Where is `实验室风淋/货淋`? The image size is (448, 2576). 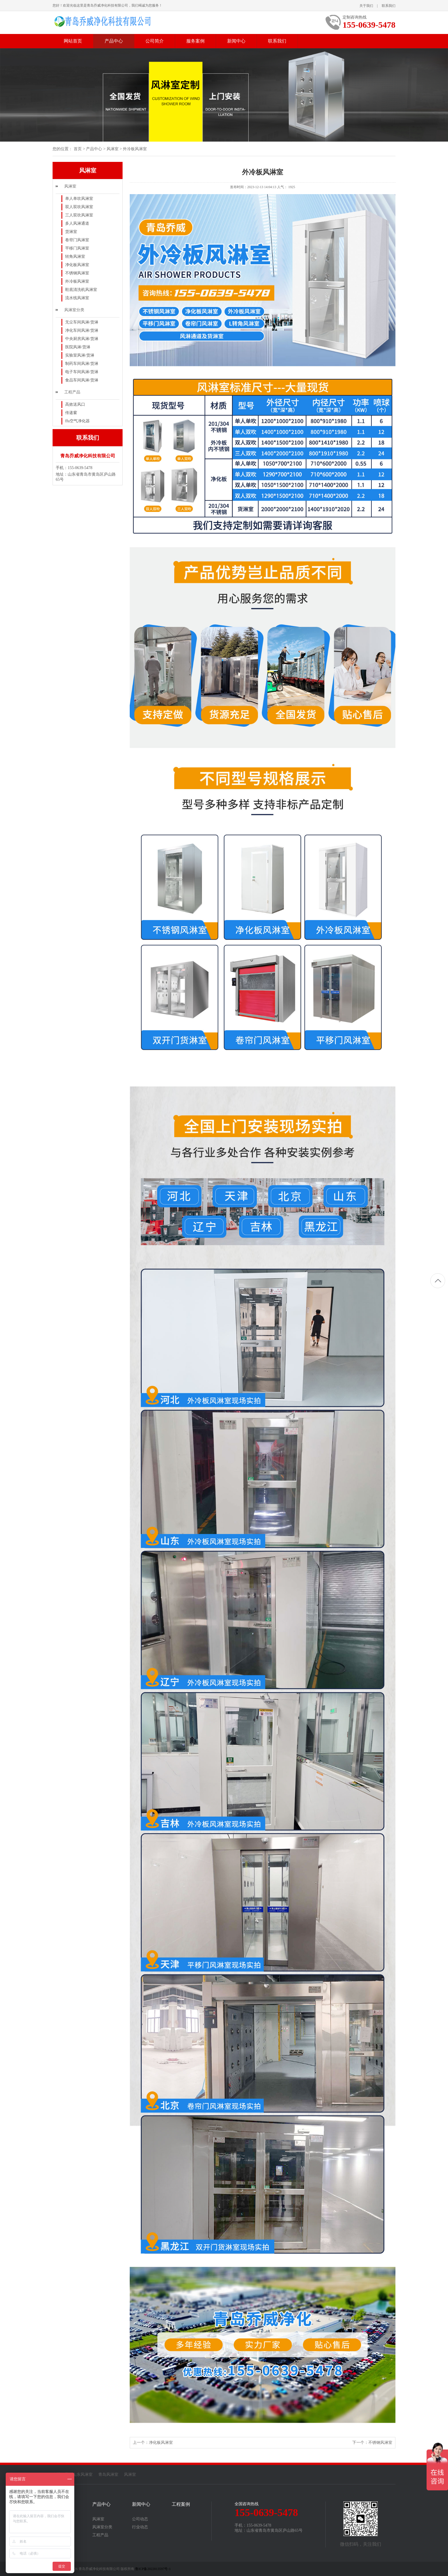 实验室风淋/货淋 is located at coordinates (79, 355).